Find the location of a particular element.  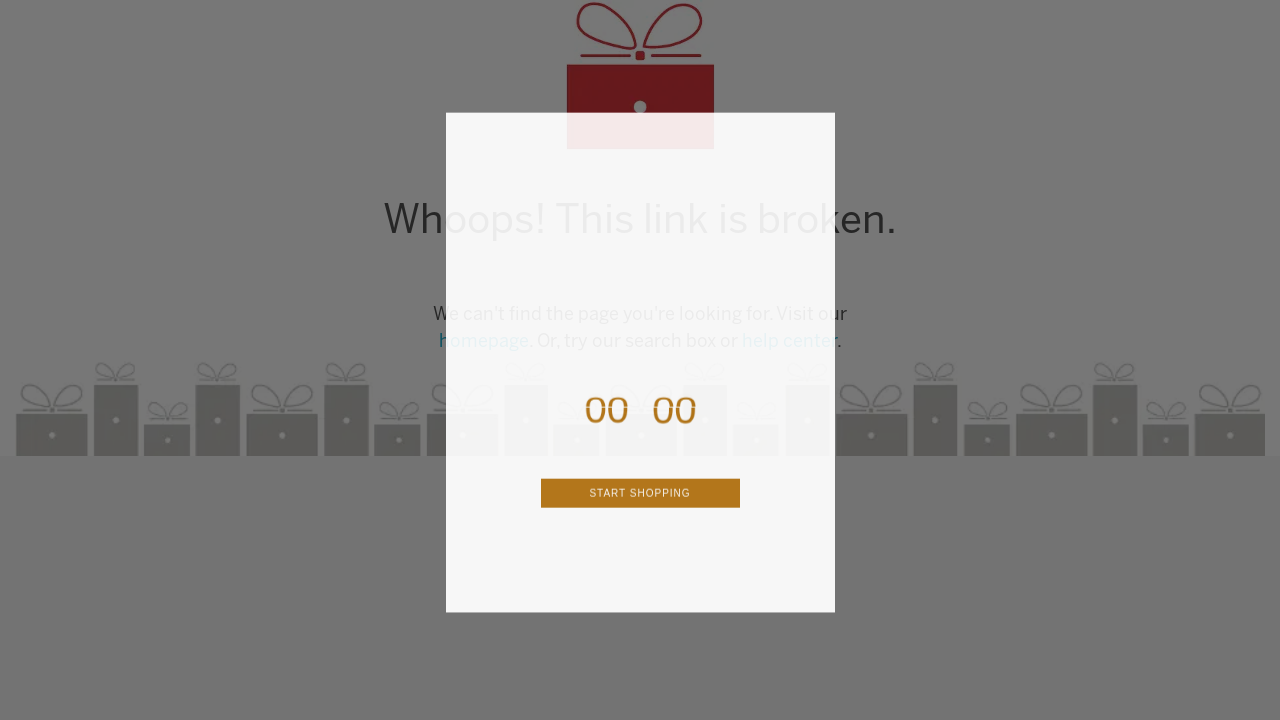

START SHOPPING is located at coordinates (639, 516).